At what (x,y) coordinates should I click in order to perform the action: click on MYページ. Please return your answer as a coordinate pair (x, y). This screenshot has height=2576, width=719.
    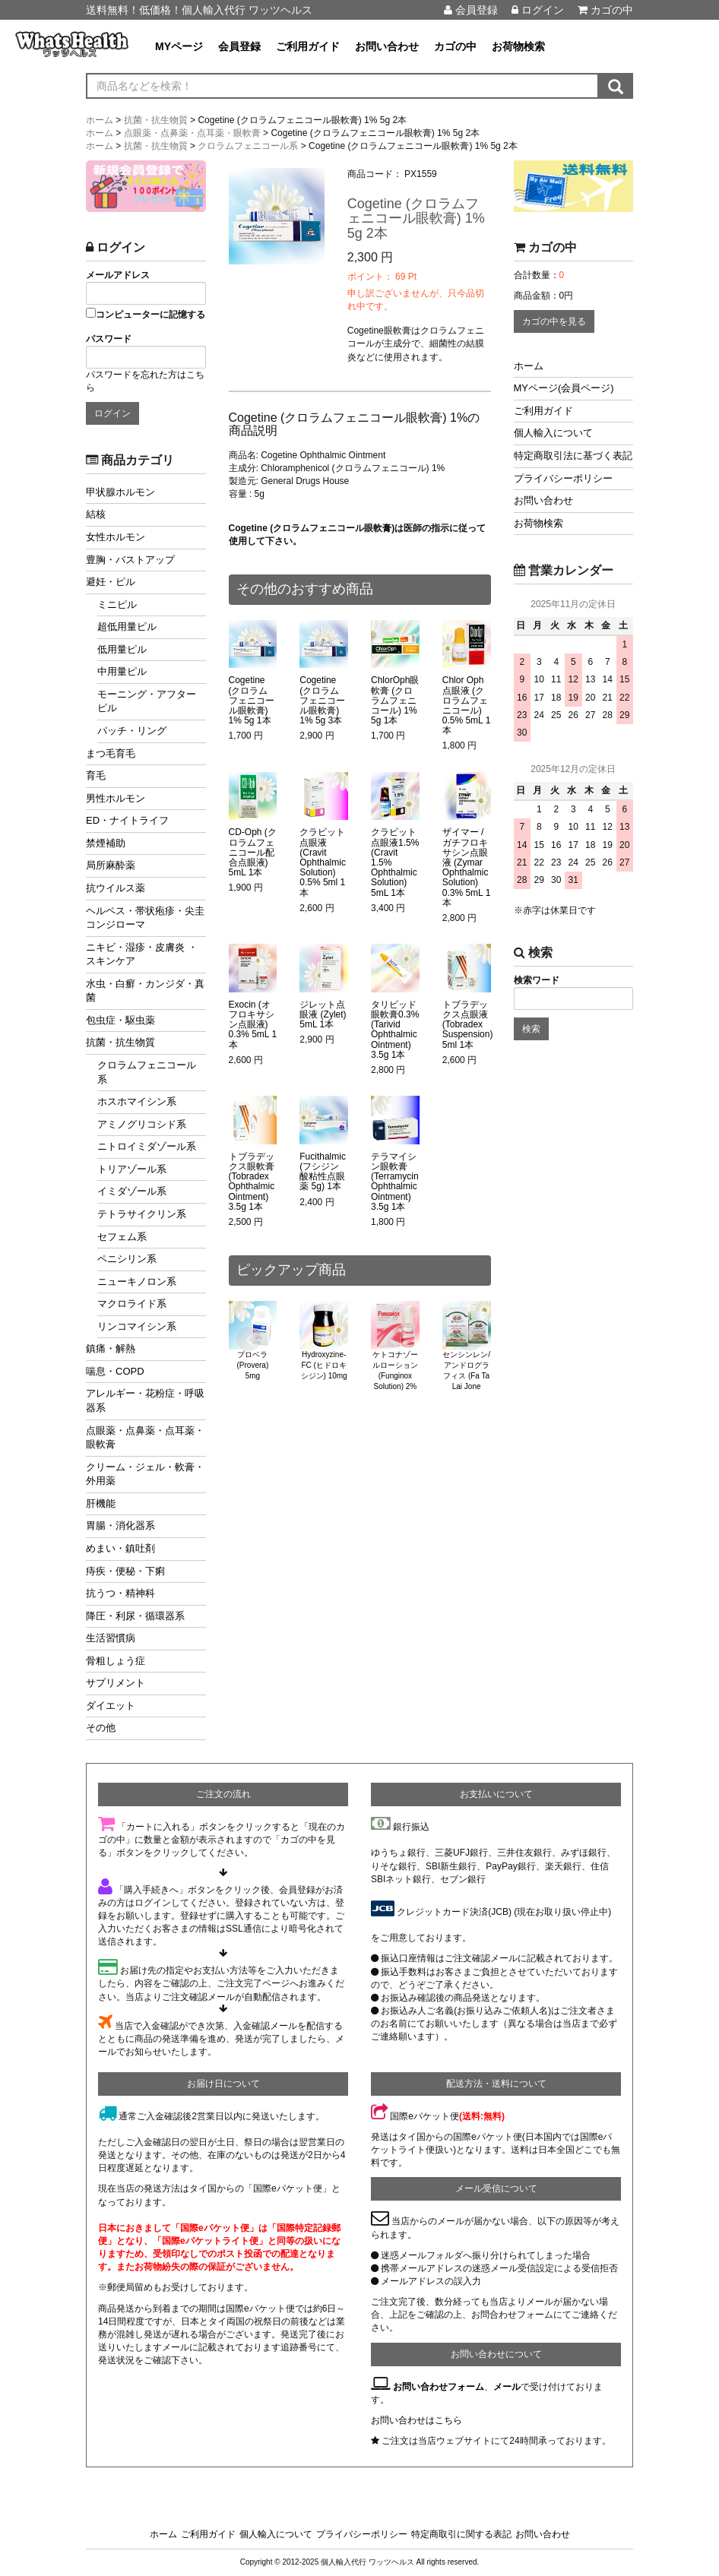
    Looking at the image, I should click on (179, 46).